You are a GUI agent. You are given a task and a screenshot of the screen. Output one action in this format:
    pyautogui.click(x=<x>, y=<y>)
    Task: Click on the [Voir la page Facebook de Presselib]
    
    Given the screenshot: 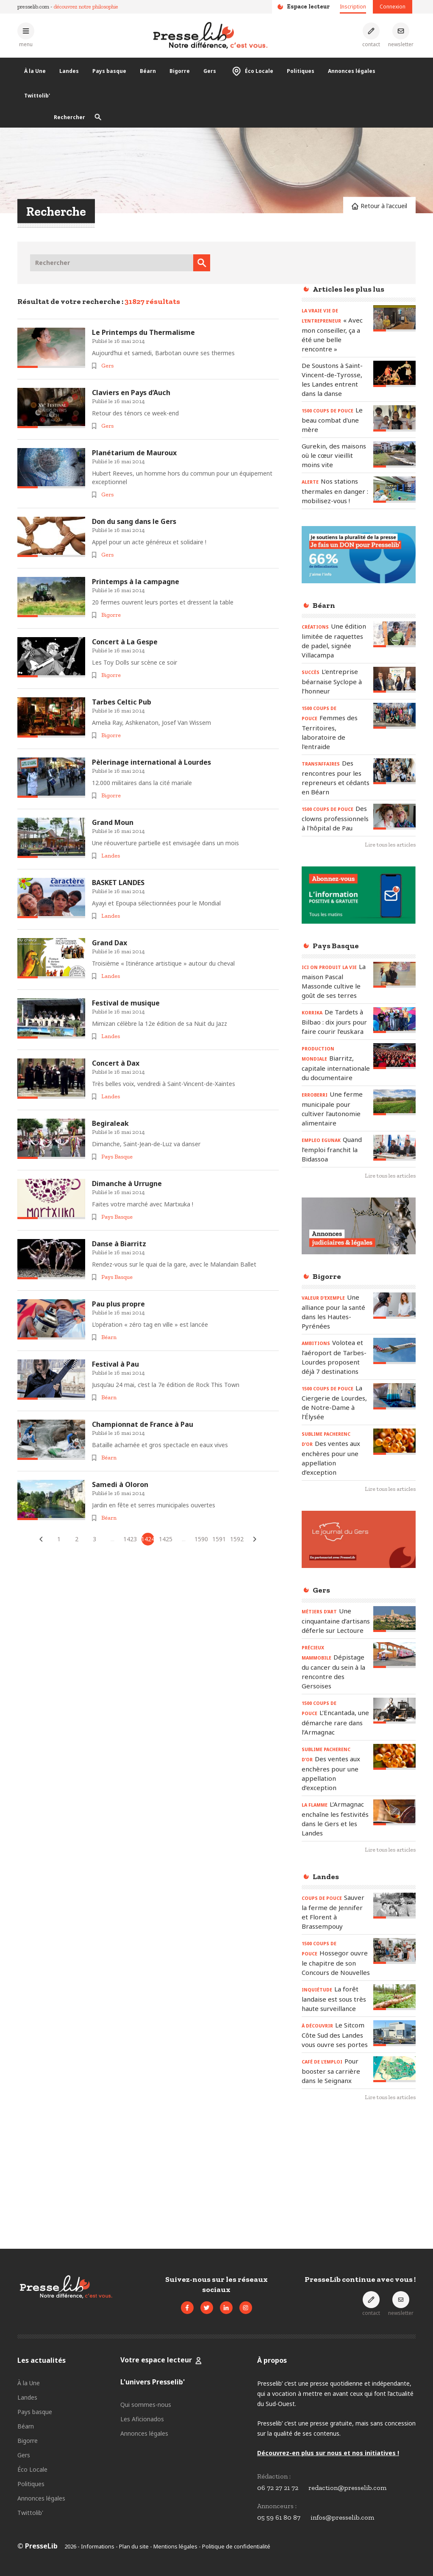 What is the action you would take?
    pyautogui.click(x=187, y=2307)
    